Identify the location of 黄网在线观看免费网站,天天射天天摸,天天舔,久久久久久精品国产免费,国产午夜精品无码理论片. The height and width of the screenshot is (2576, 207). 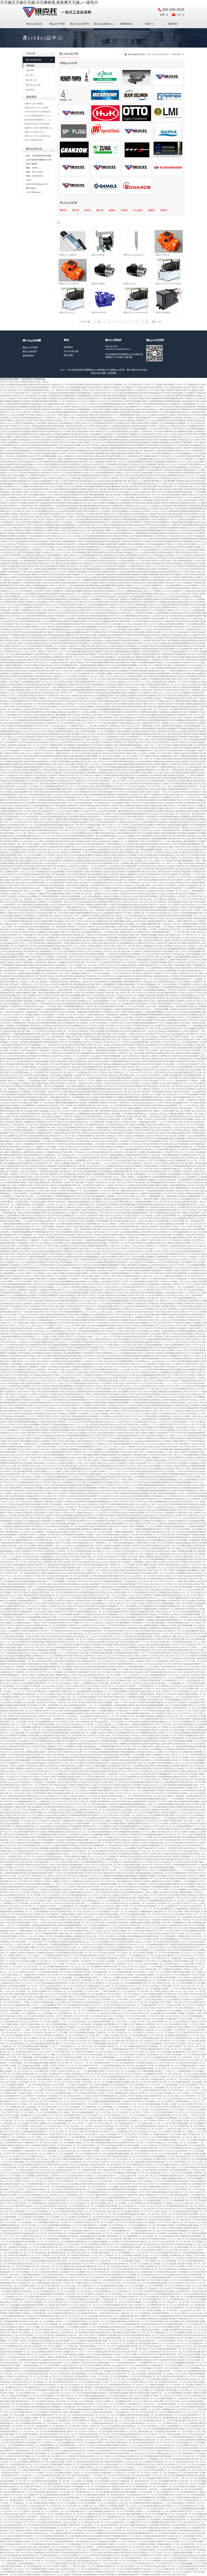
(45, 662).